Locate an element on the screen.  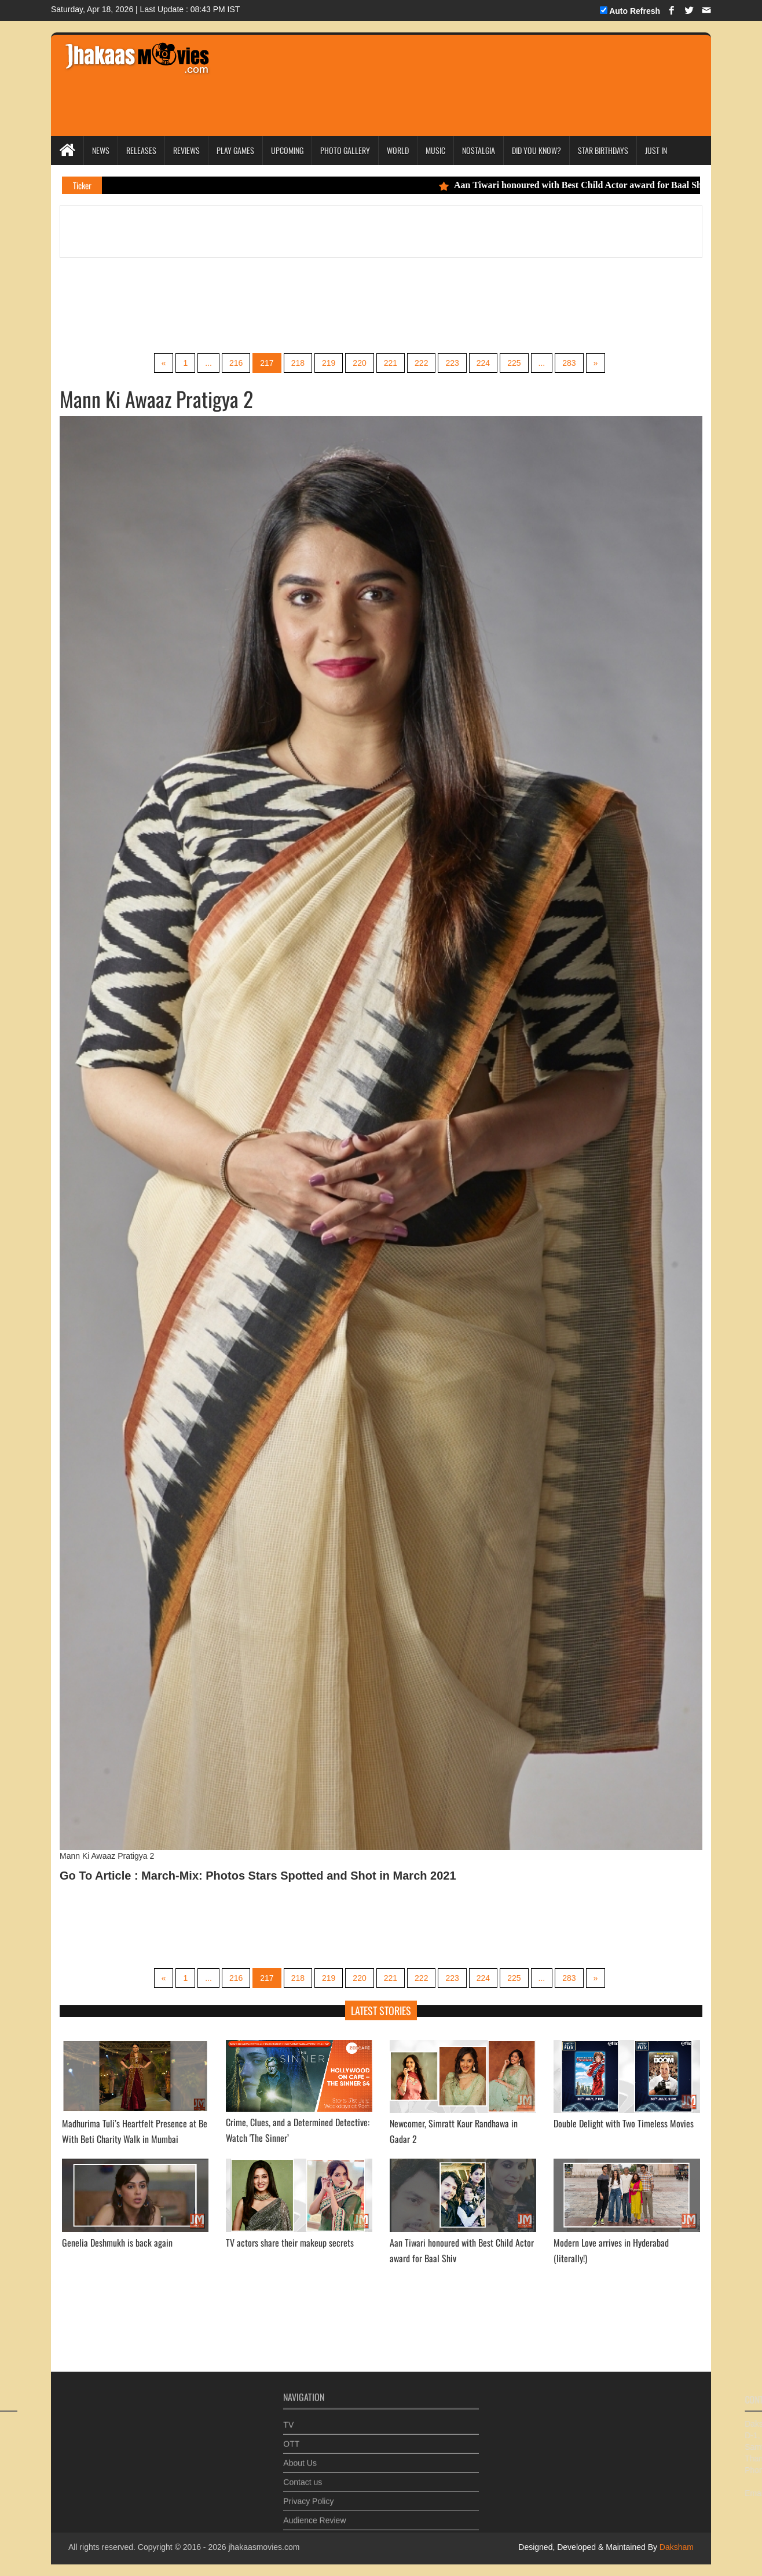
Privacy Policy is located at coordinates (308, 2496).